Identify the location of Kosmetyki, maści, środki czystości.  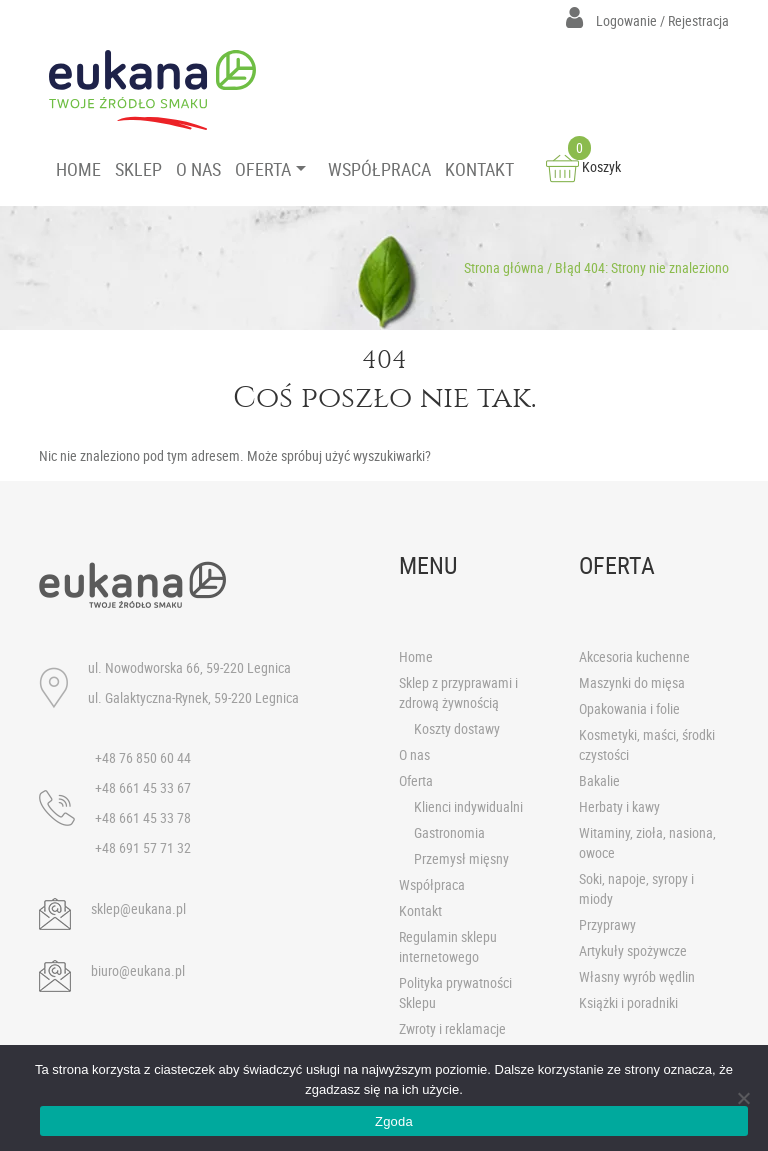
(647, 744).